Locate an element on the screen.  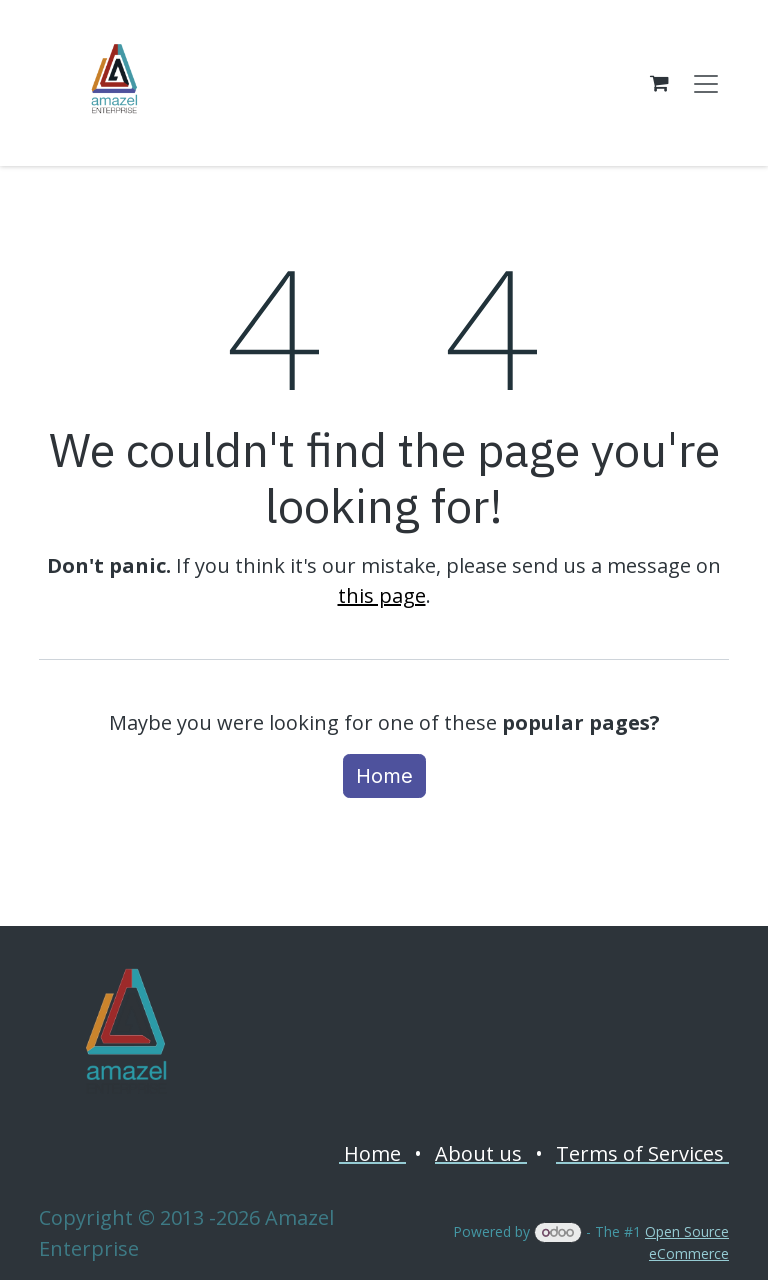
[Toggle navigation] is located at coordinates (706, 83).